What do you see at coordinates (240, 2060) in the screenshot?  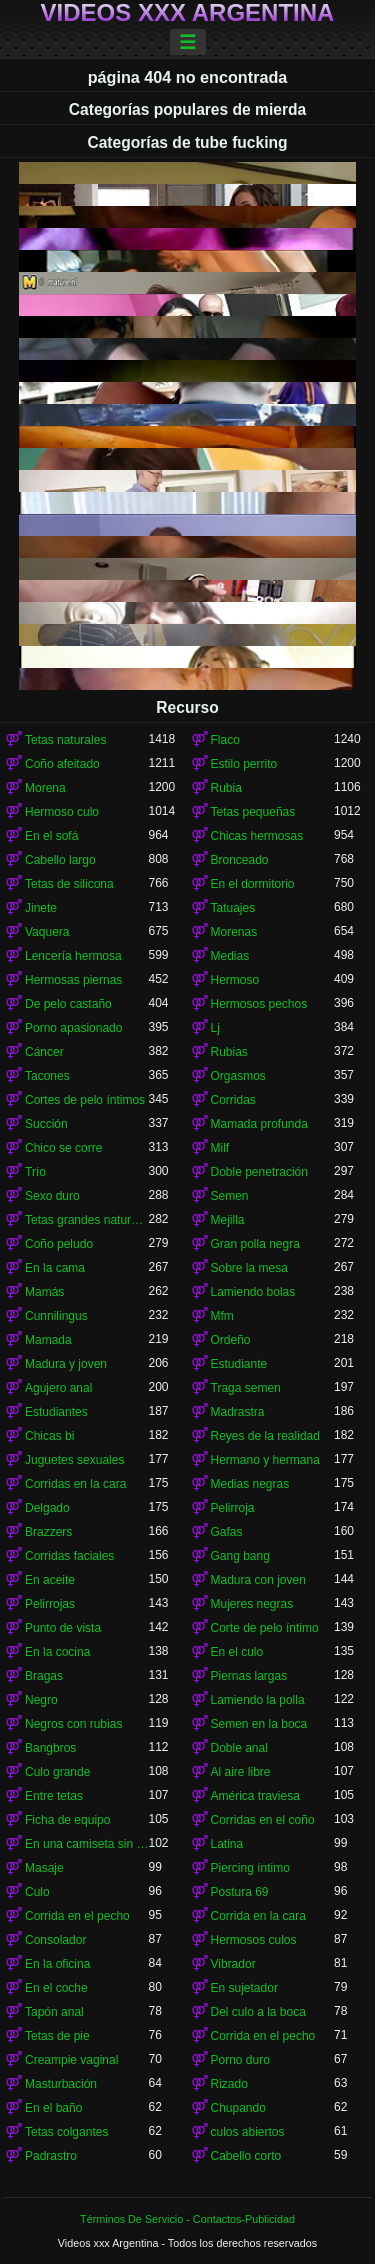 I see `Porno duro` at bounding box center [240, 2060].